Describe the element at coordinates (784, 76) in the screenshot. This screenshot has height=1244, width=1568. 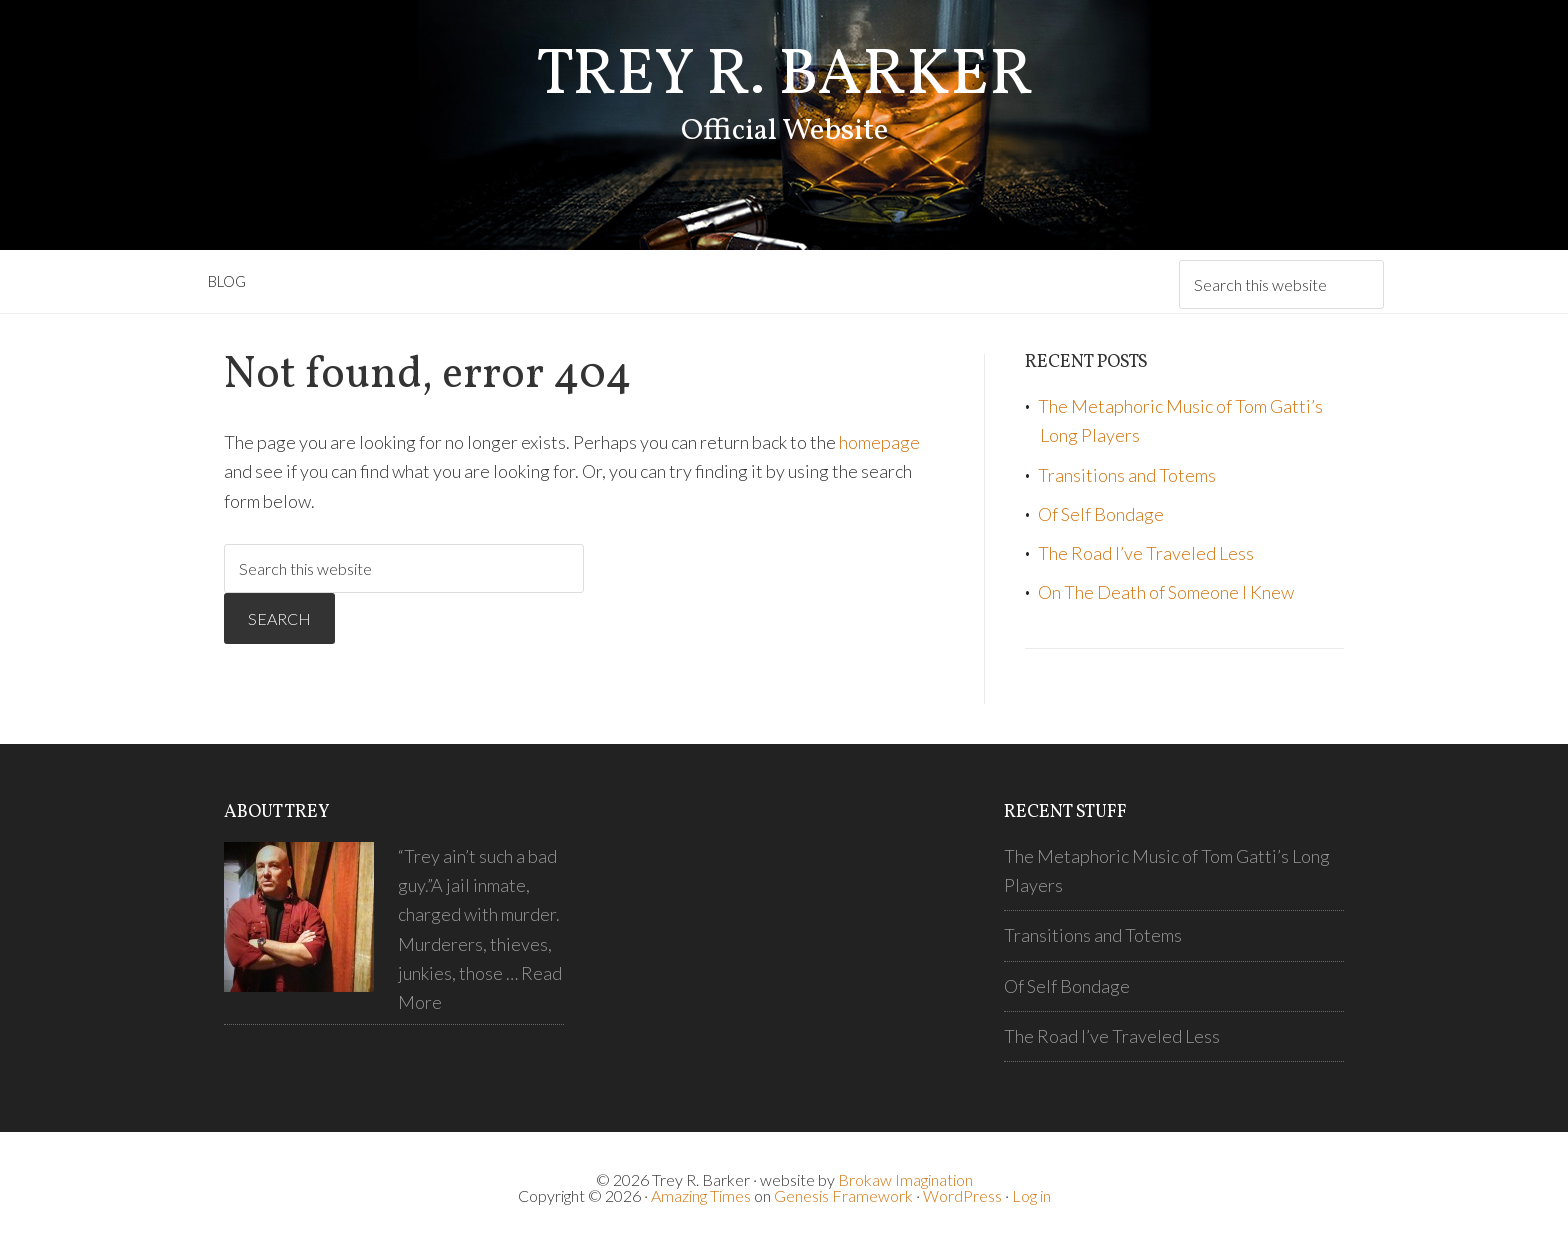
I see `Trey R. Barker` at that location.